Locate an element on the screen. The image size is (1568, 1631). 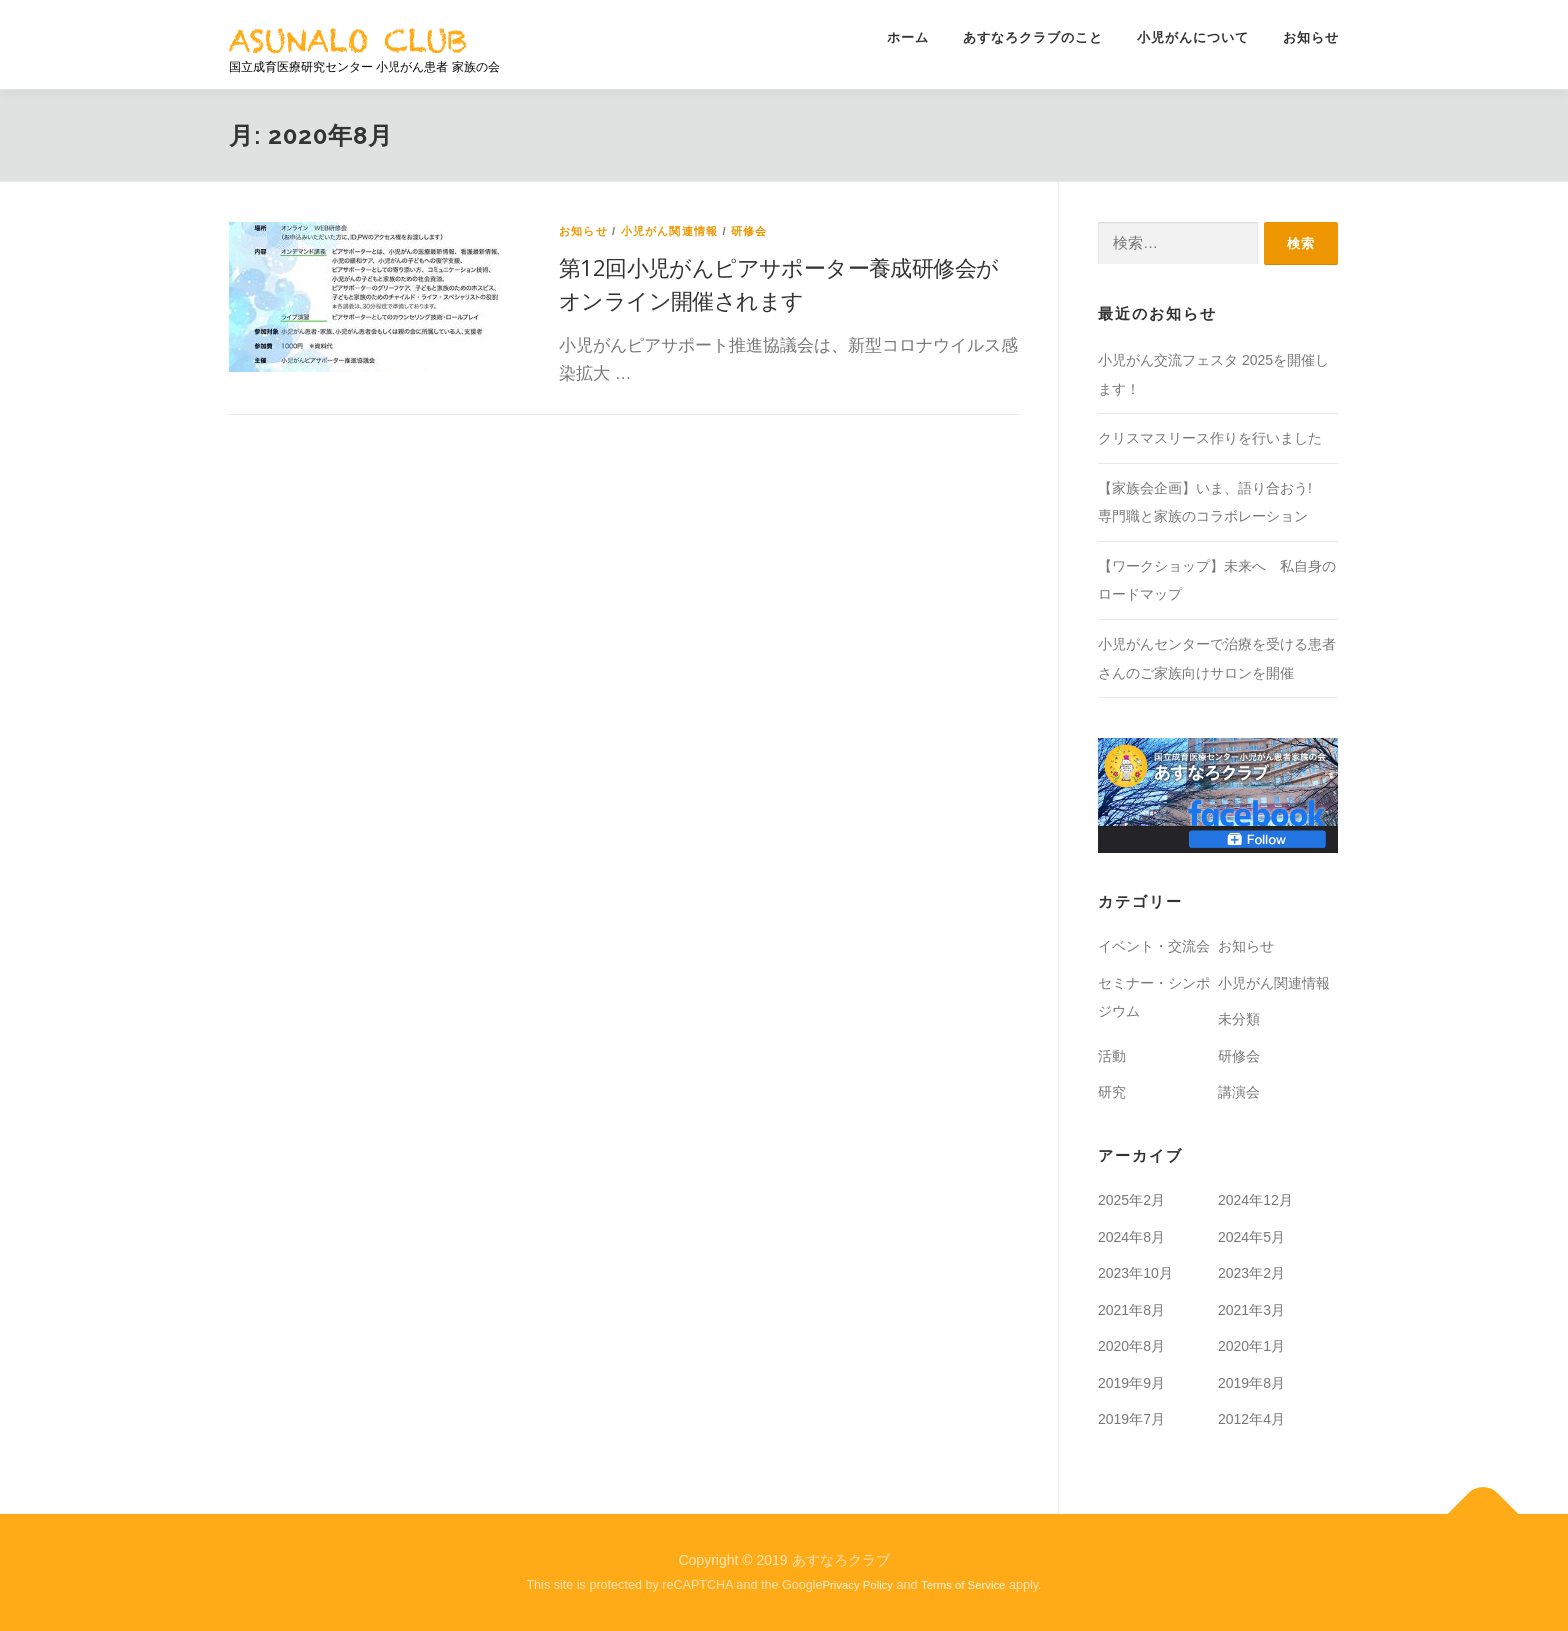
Terms of Service is located at coordinates (963, 1585).